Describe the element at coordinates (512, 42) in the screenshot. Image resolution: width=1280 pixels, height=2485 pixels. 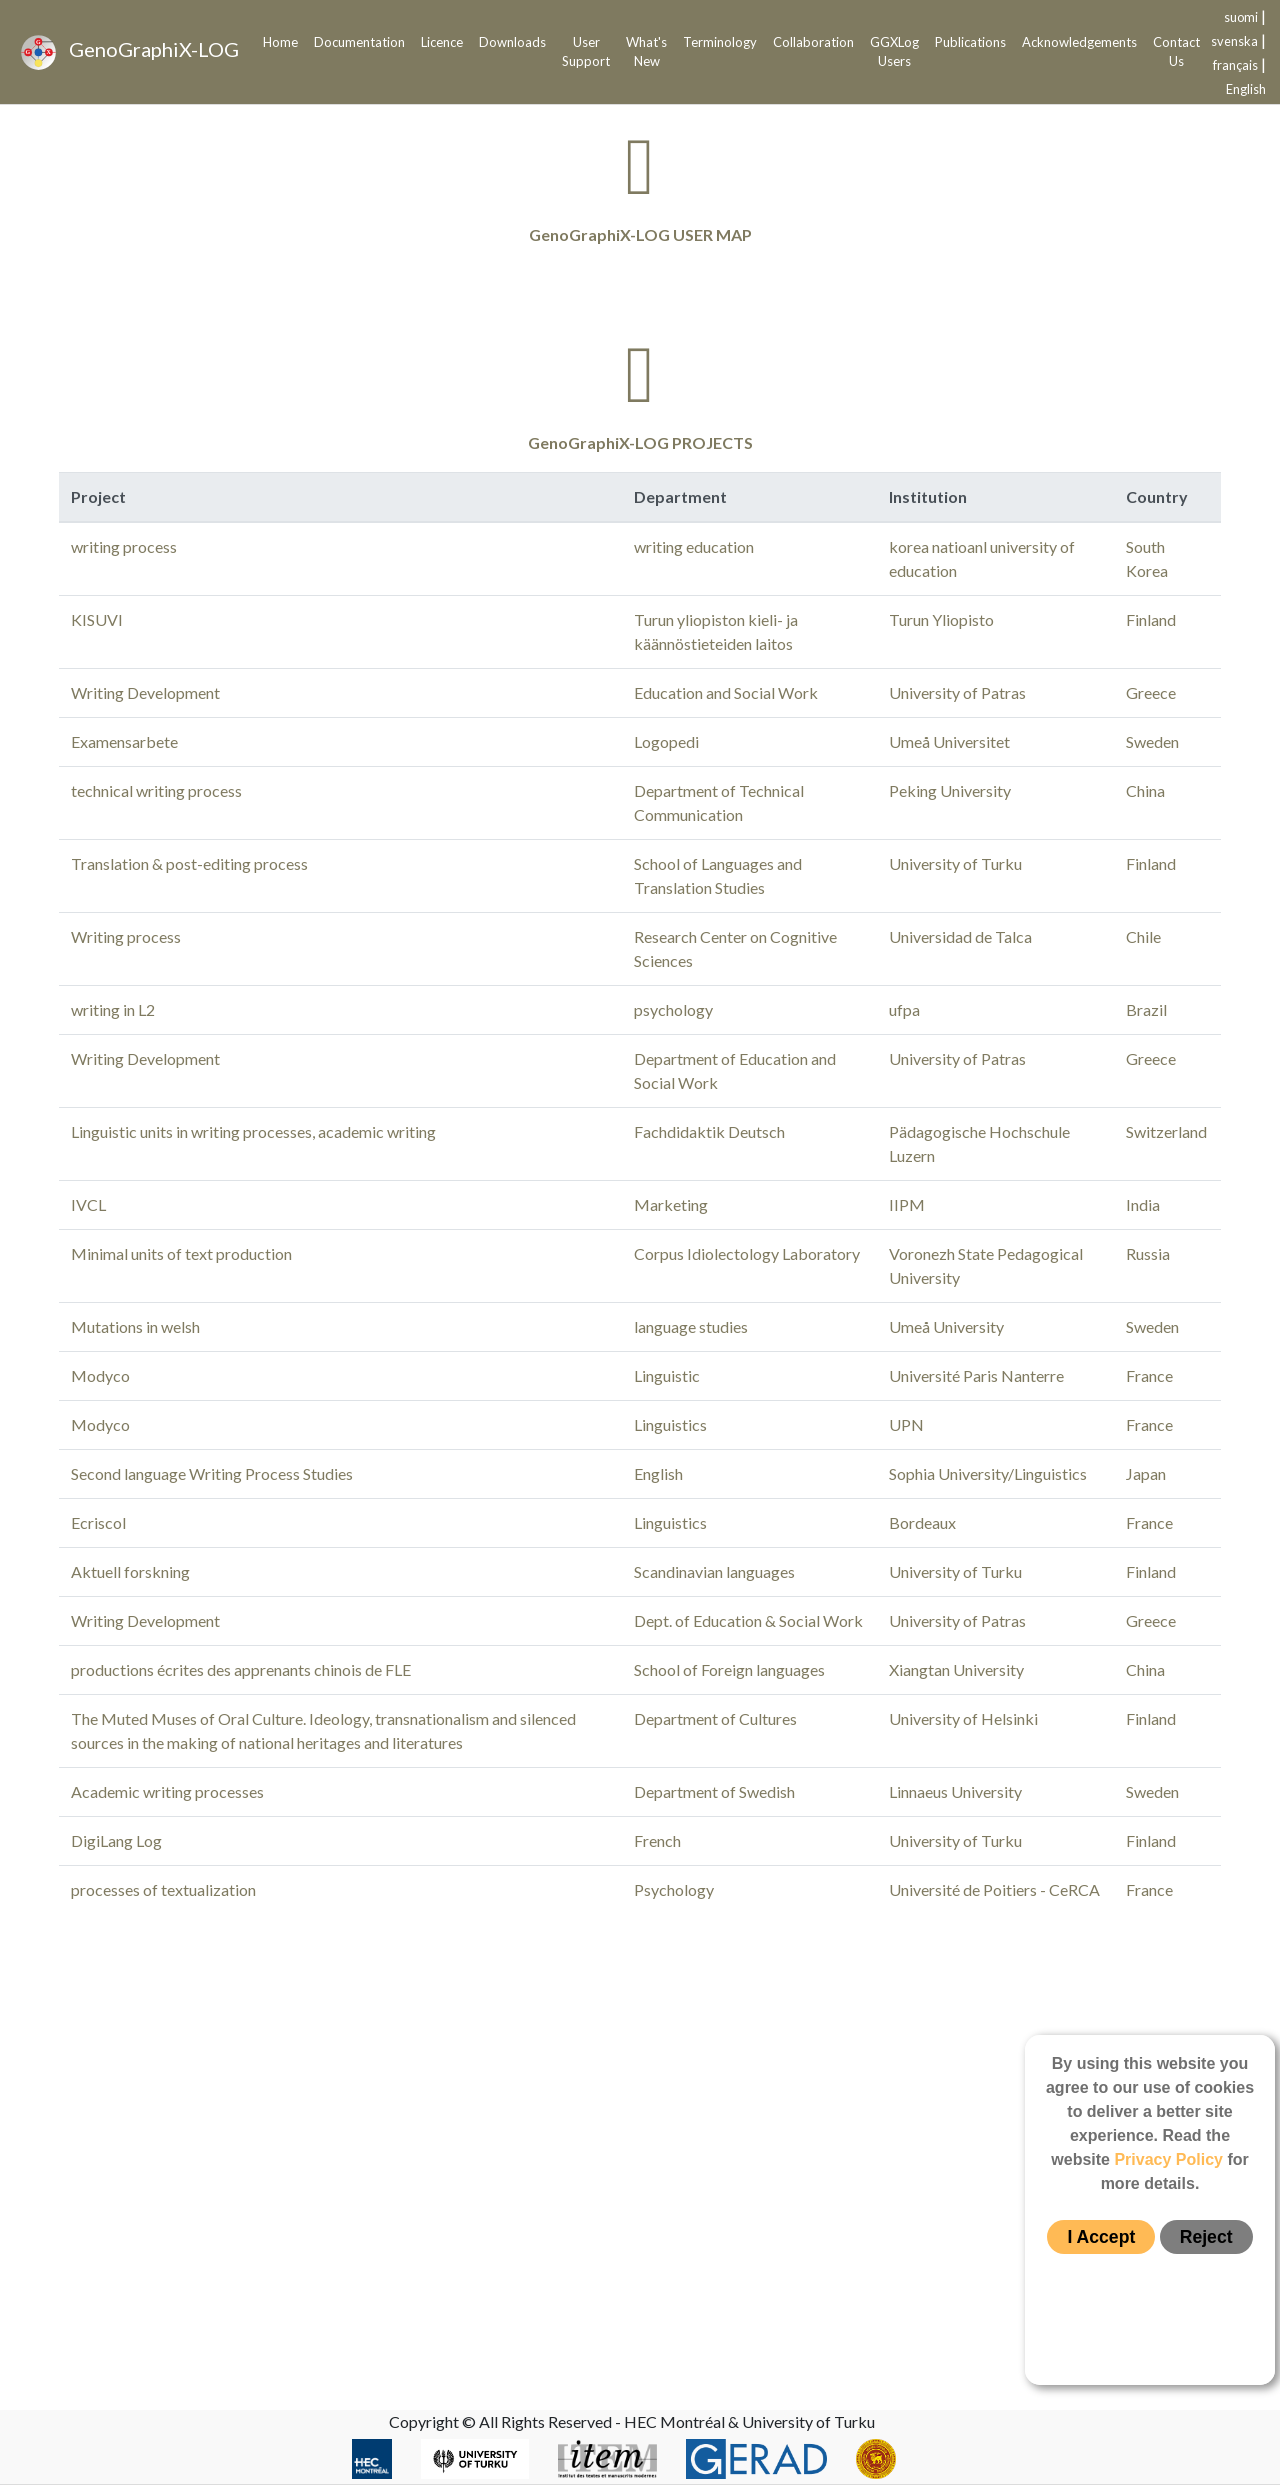
I see `Downloads` at that location.